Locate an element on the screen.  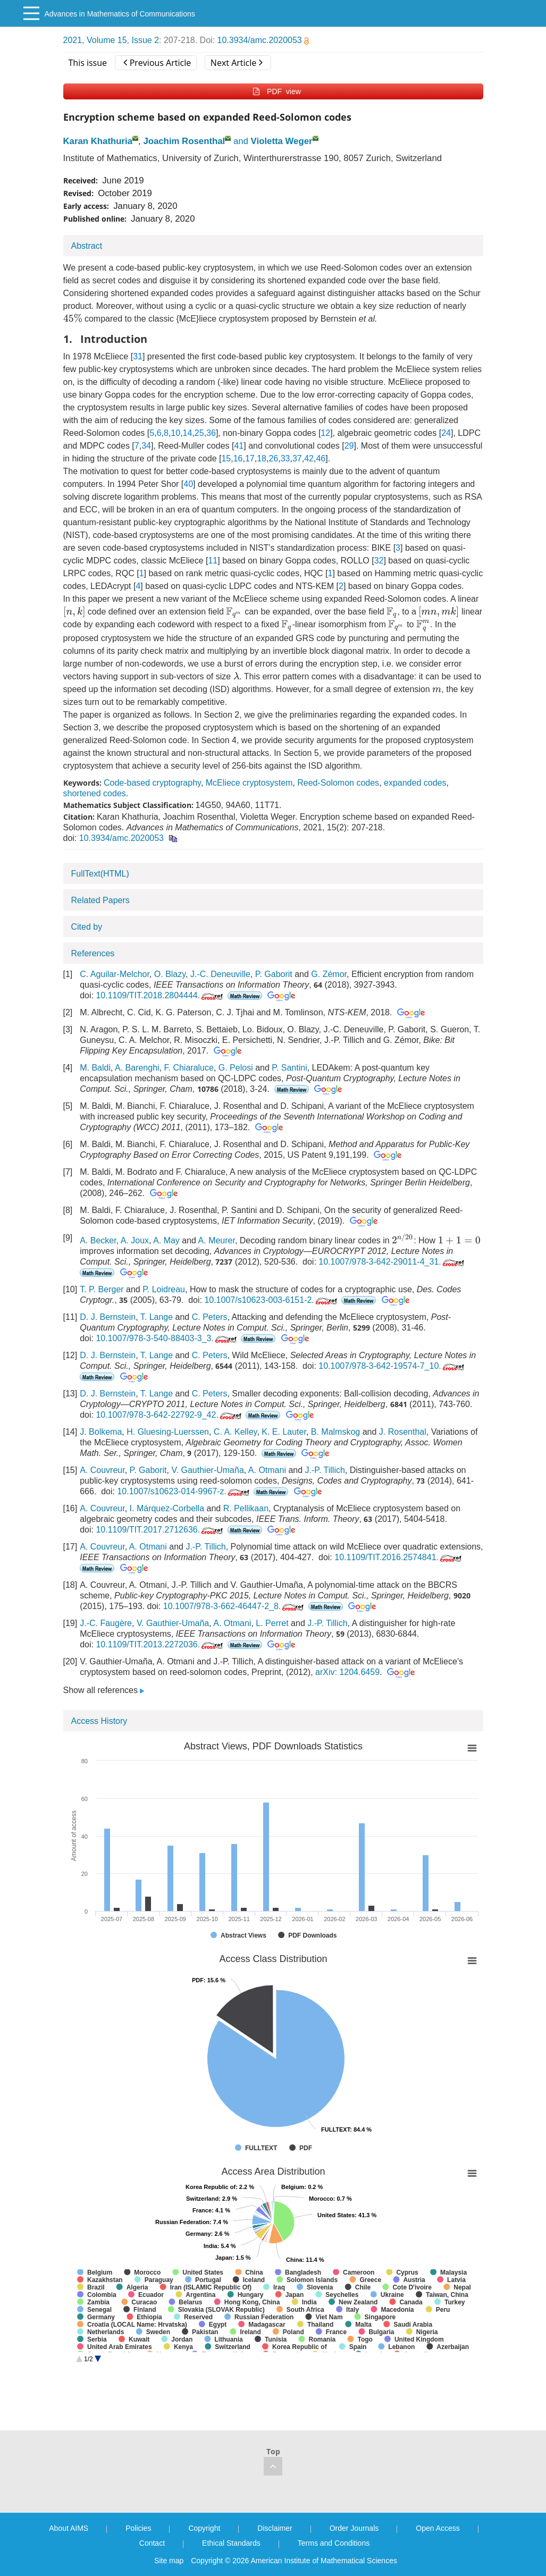
Code-based cryptography is located at coordinates (152, 782).